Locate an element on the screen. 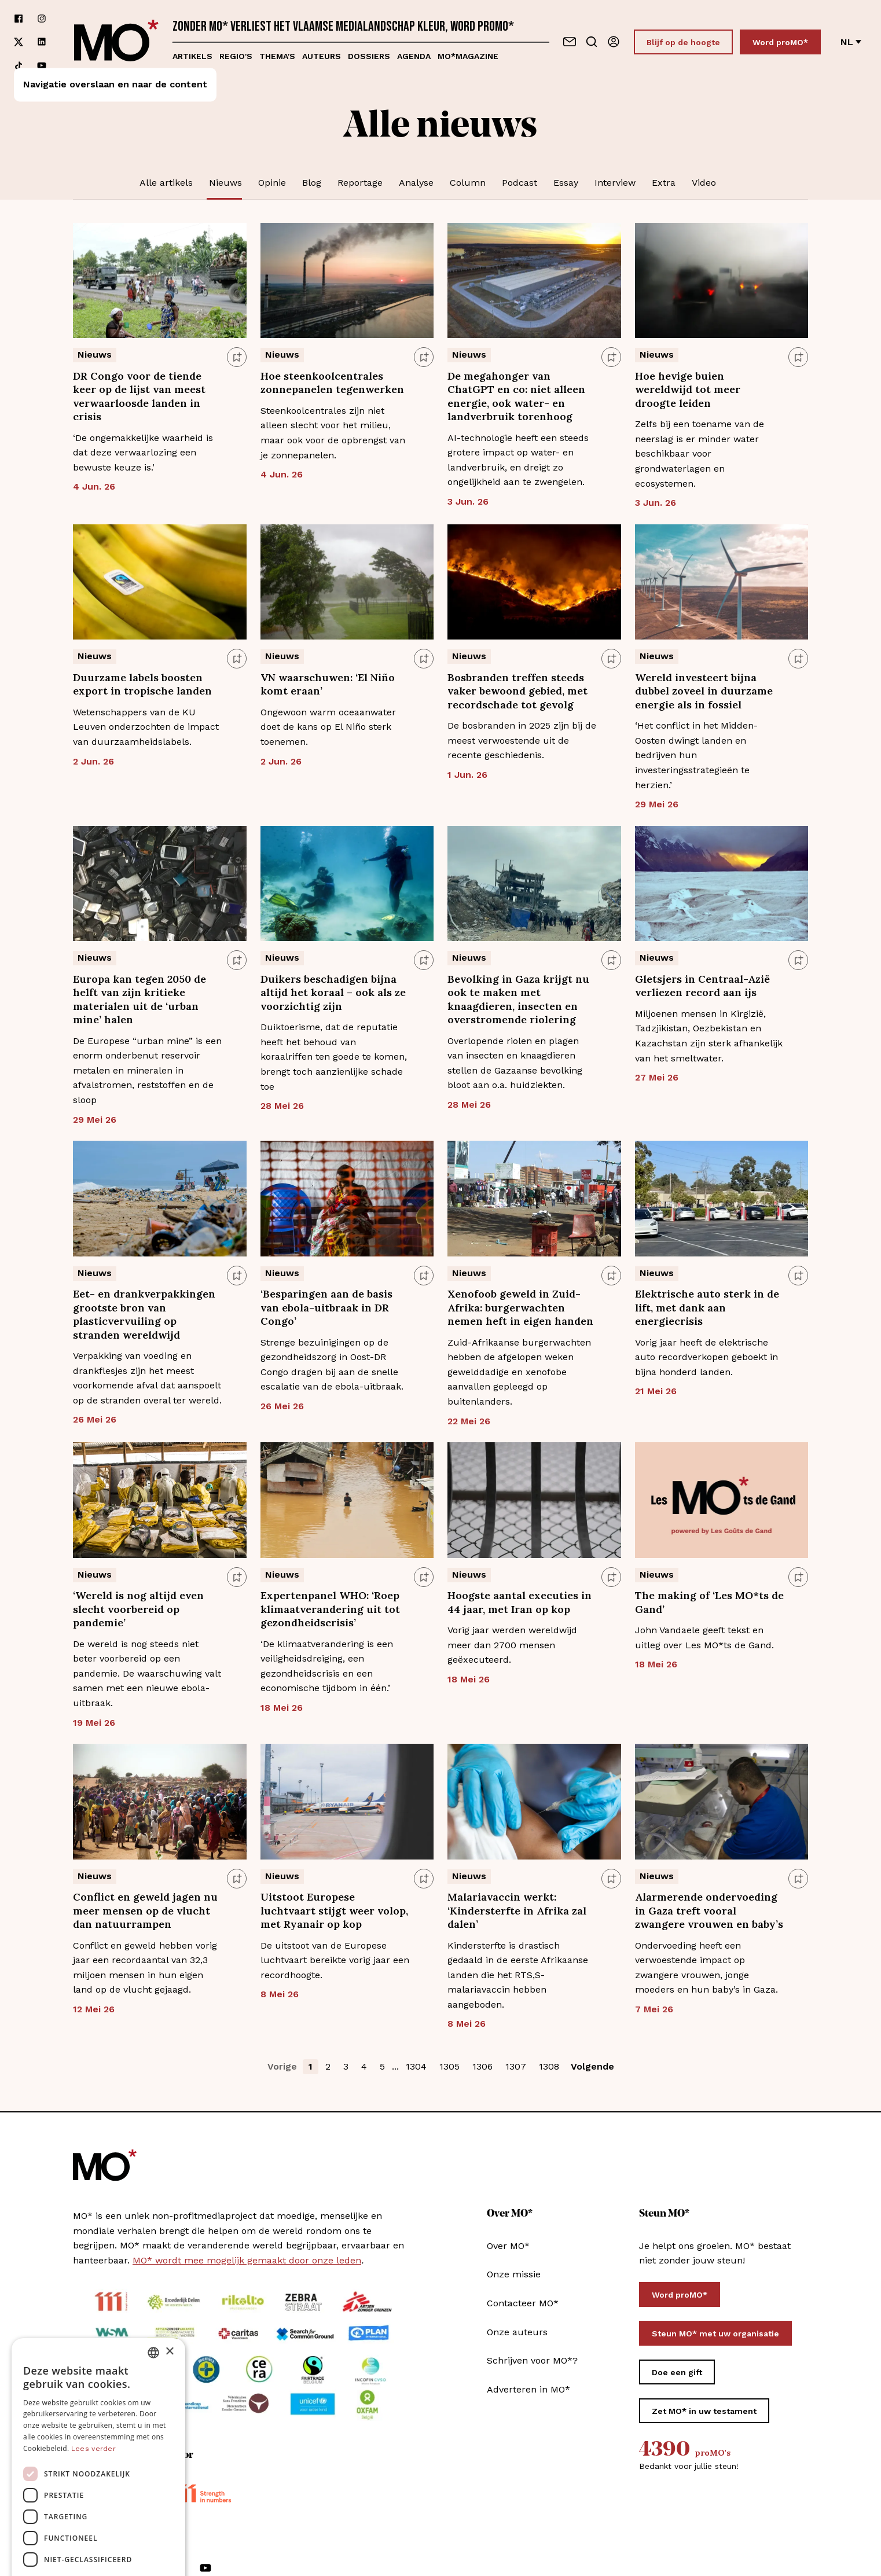  Analyse is located at coordinates (416, 182).